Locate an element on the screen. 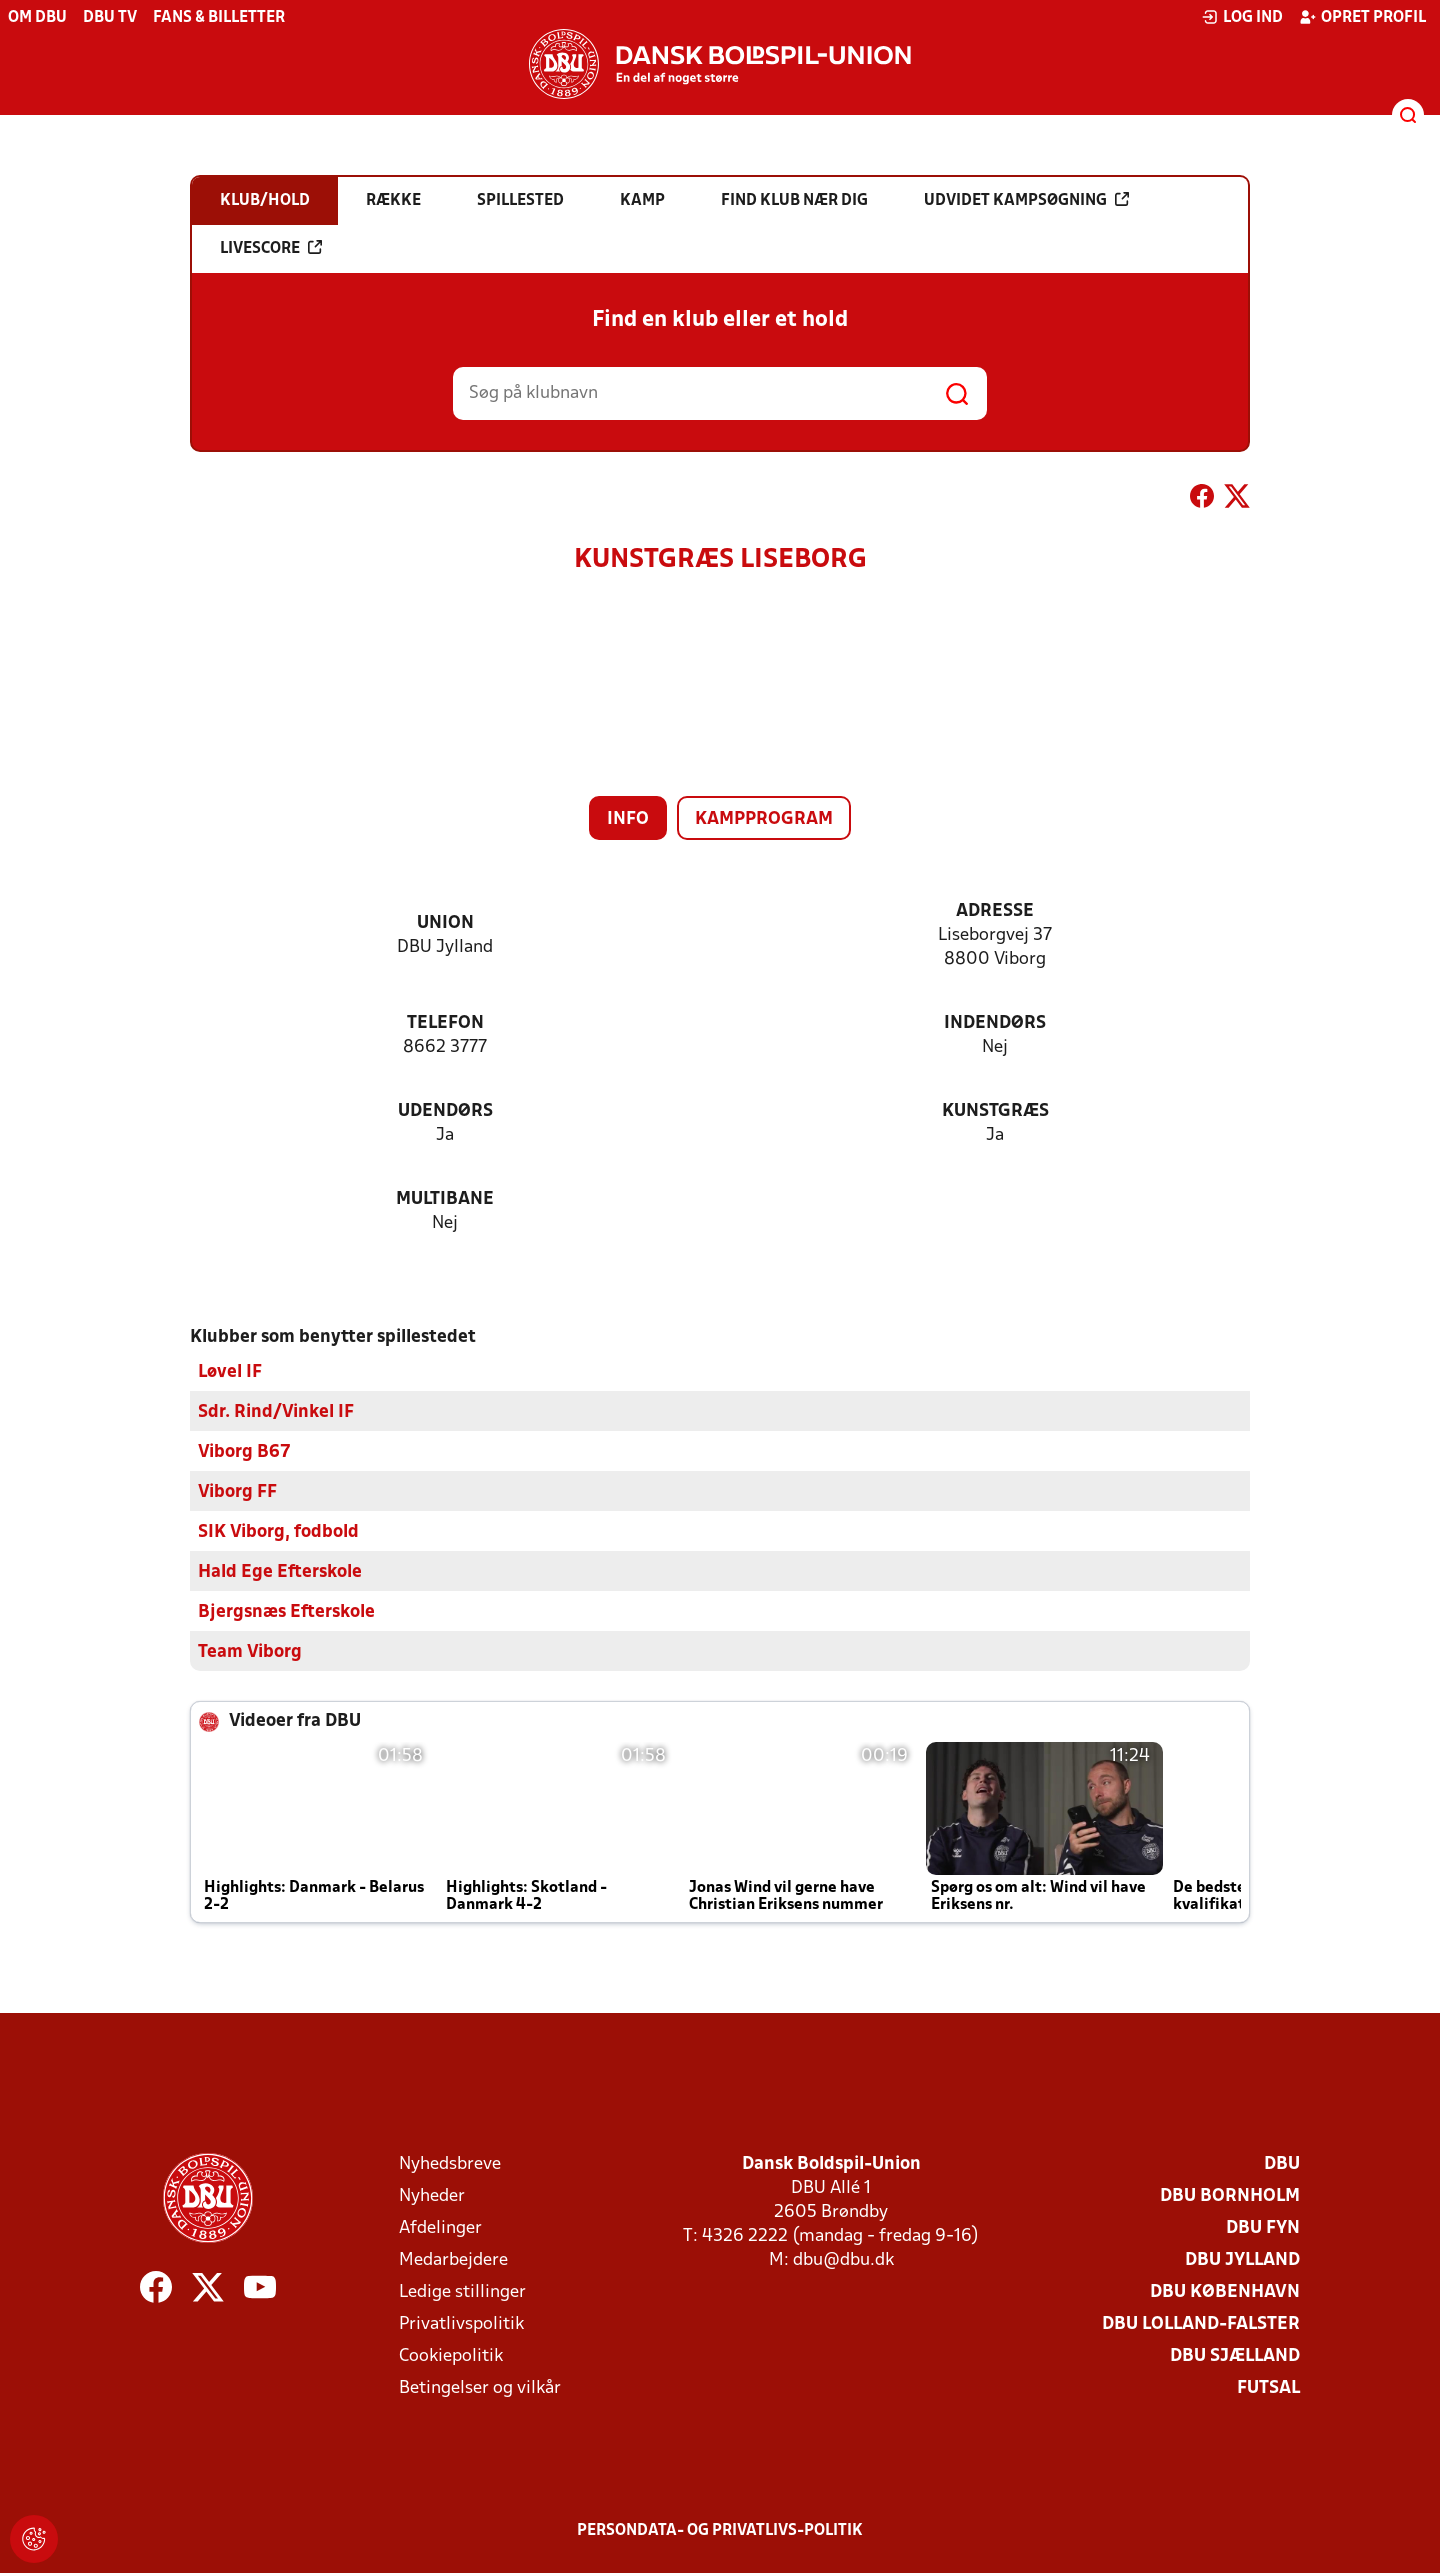 The height and width of the screenshot is (2573, 1440). Multibane is located at coordinates (445, 1199).